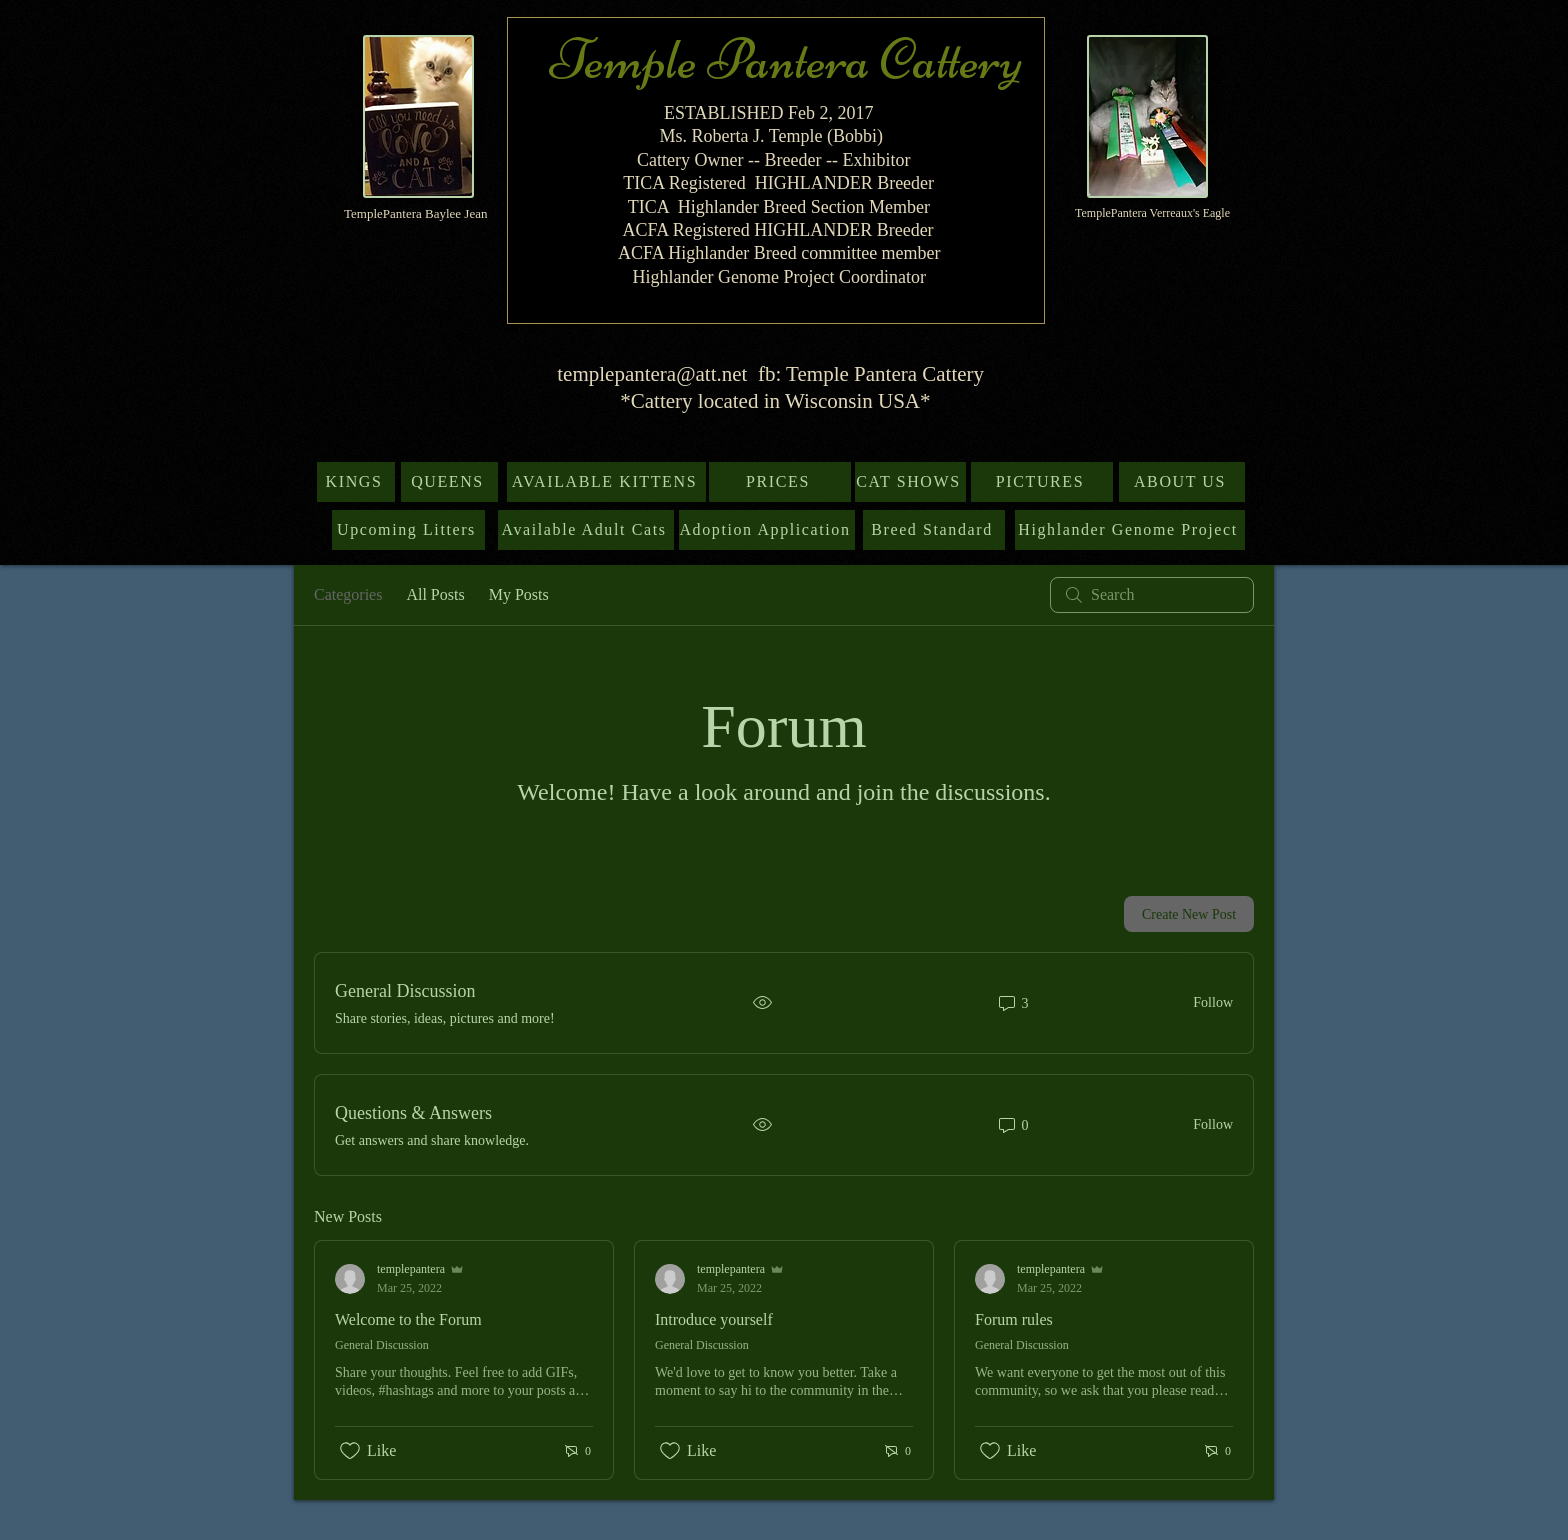  Describe the element at coordinates (408, 1319) in the screenshot. I see `Welcome to the Forum` at that location.